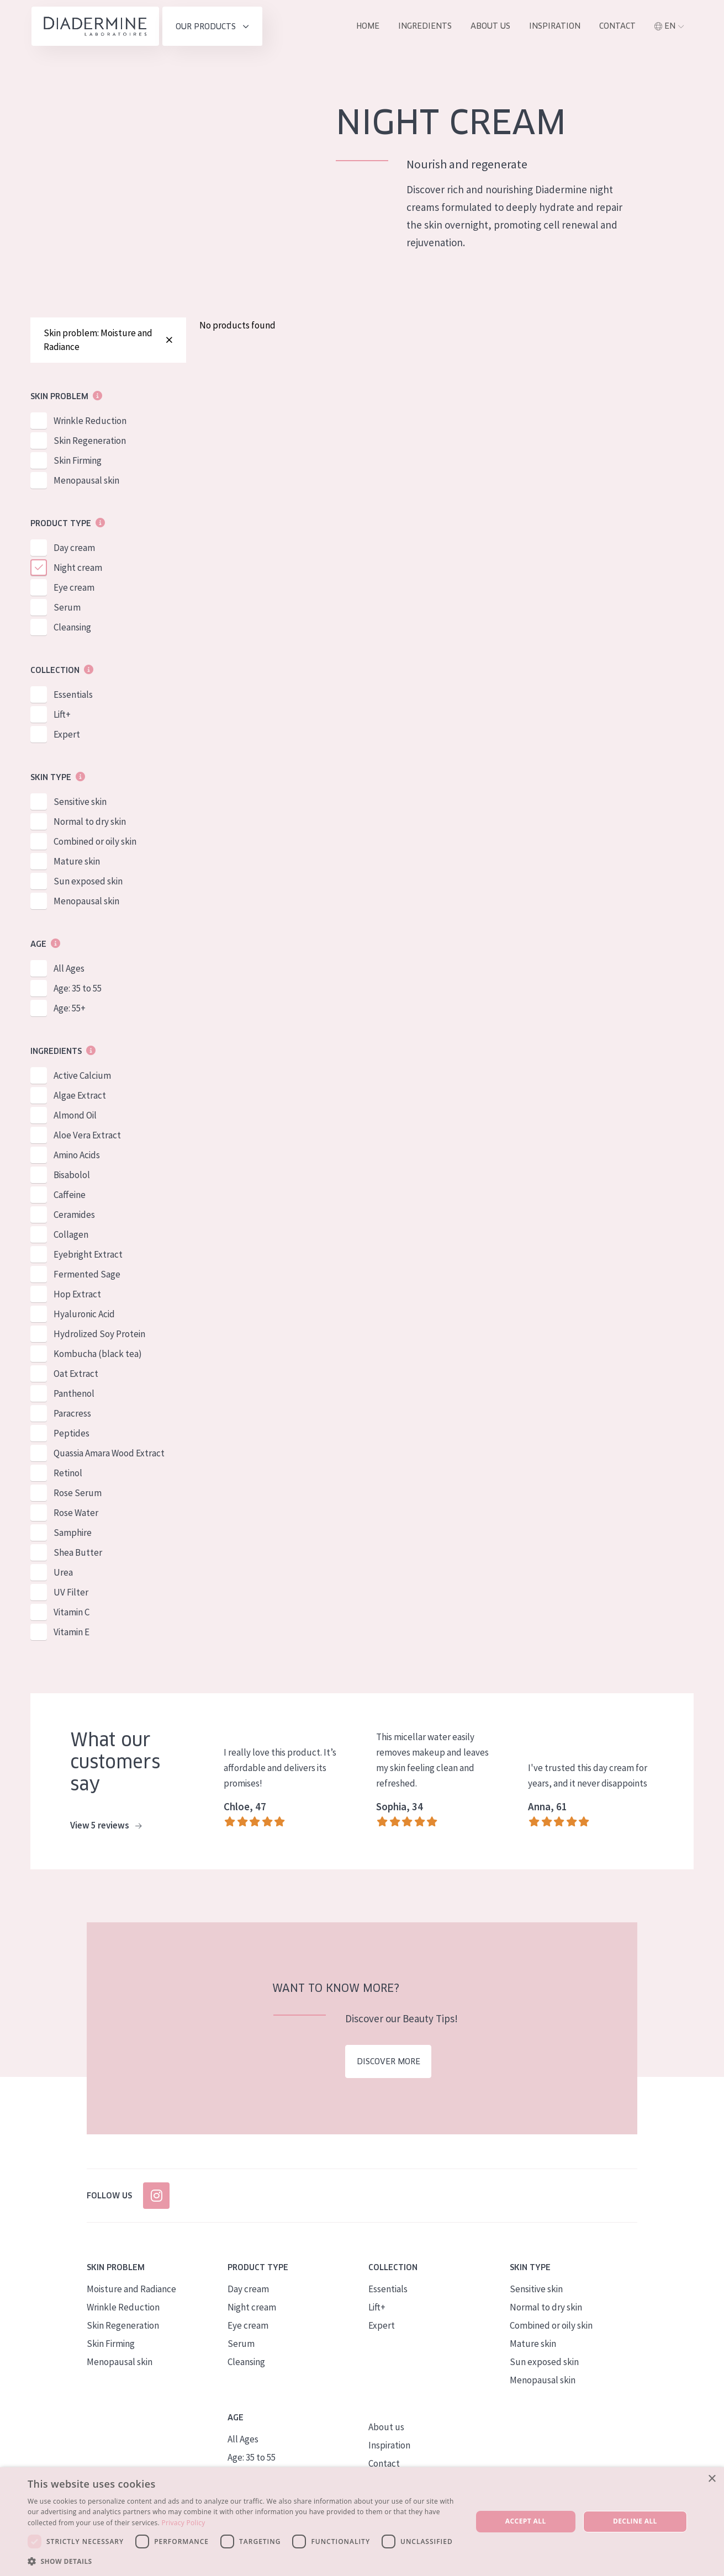 This screenshot has height=2576, width=724. I want to click on Home, so click(367, 26).